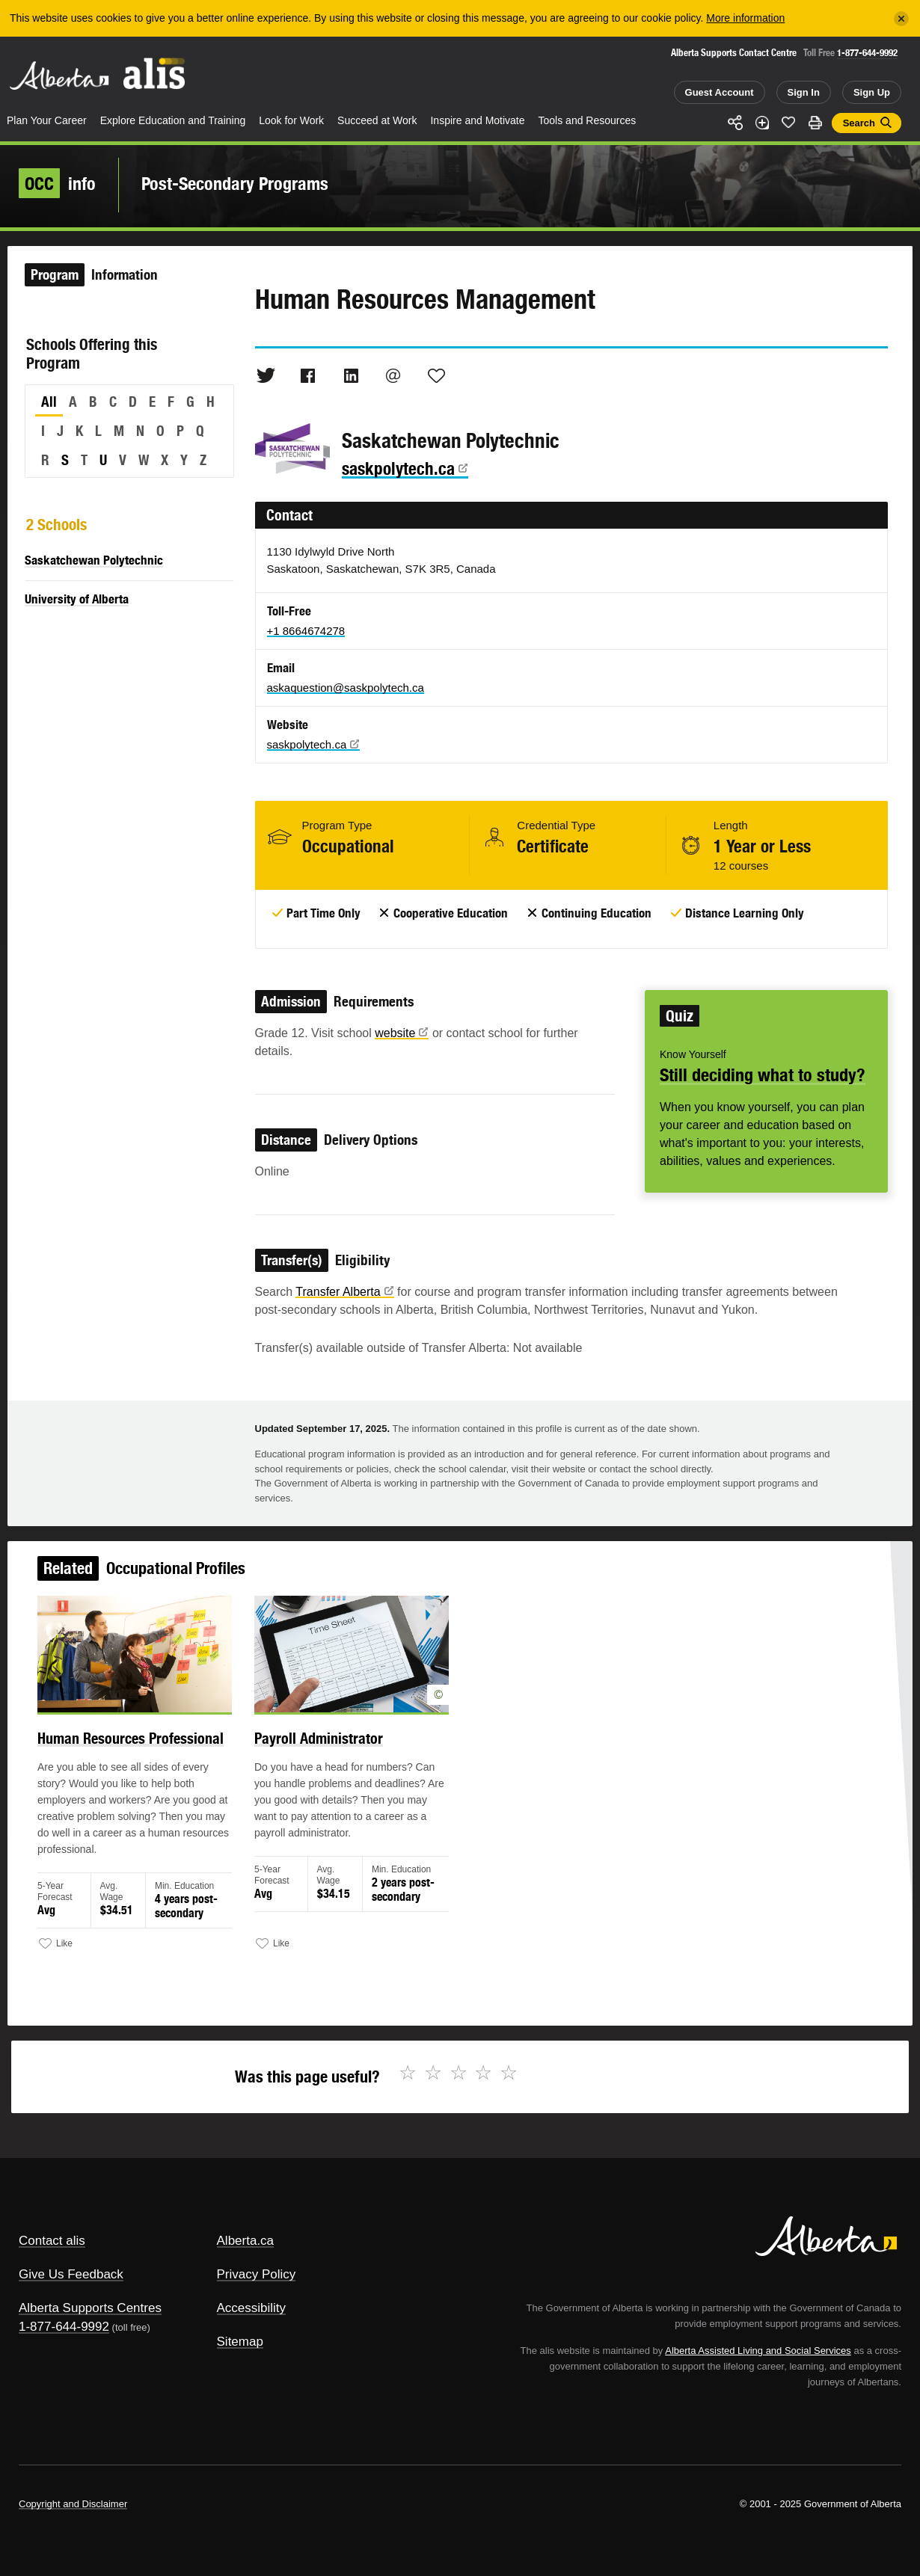 The image size is (920, 2576). I want to click on Sitemap, so click(240, 2341).